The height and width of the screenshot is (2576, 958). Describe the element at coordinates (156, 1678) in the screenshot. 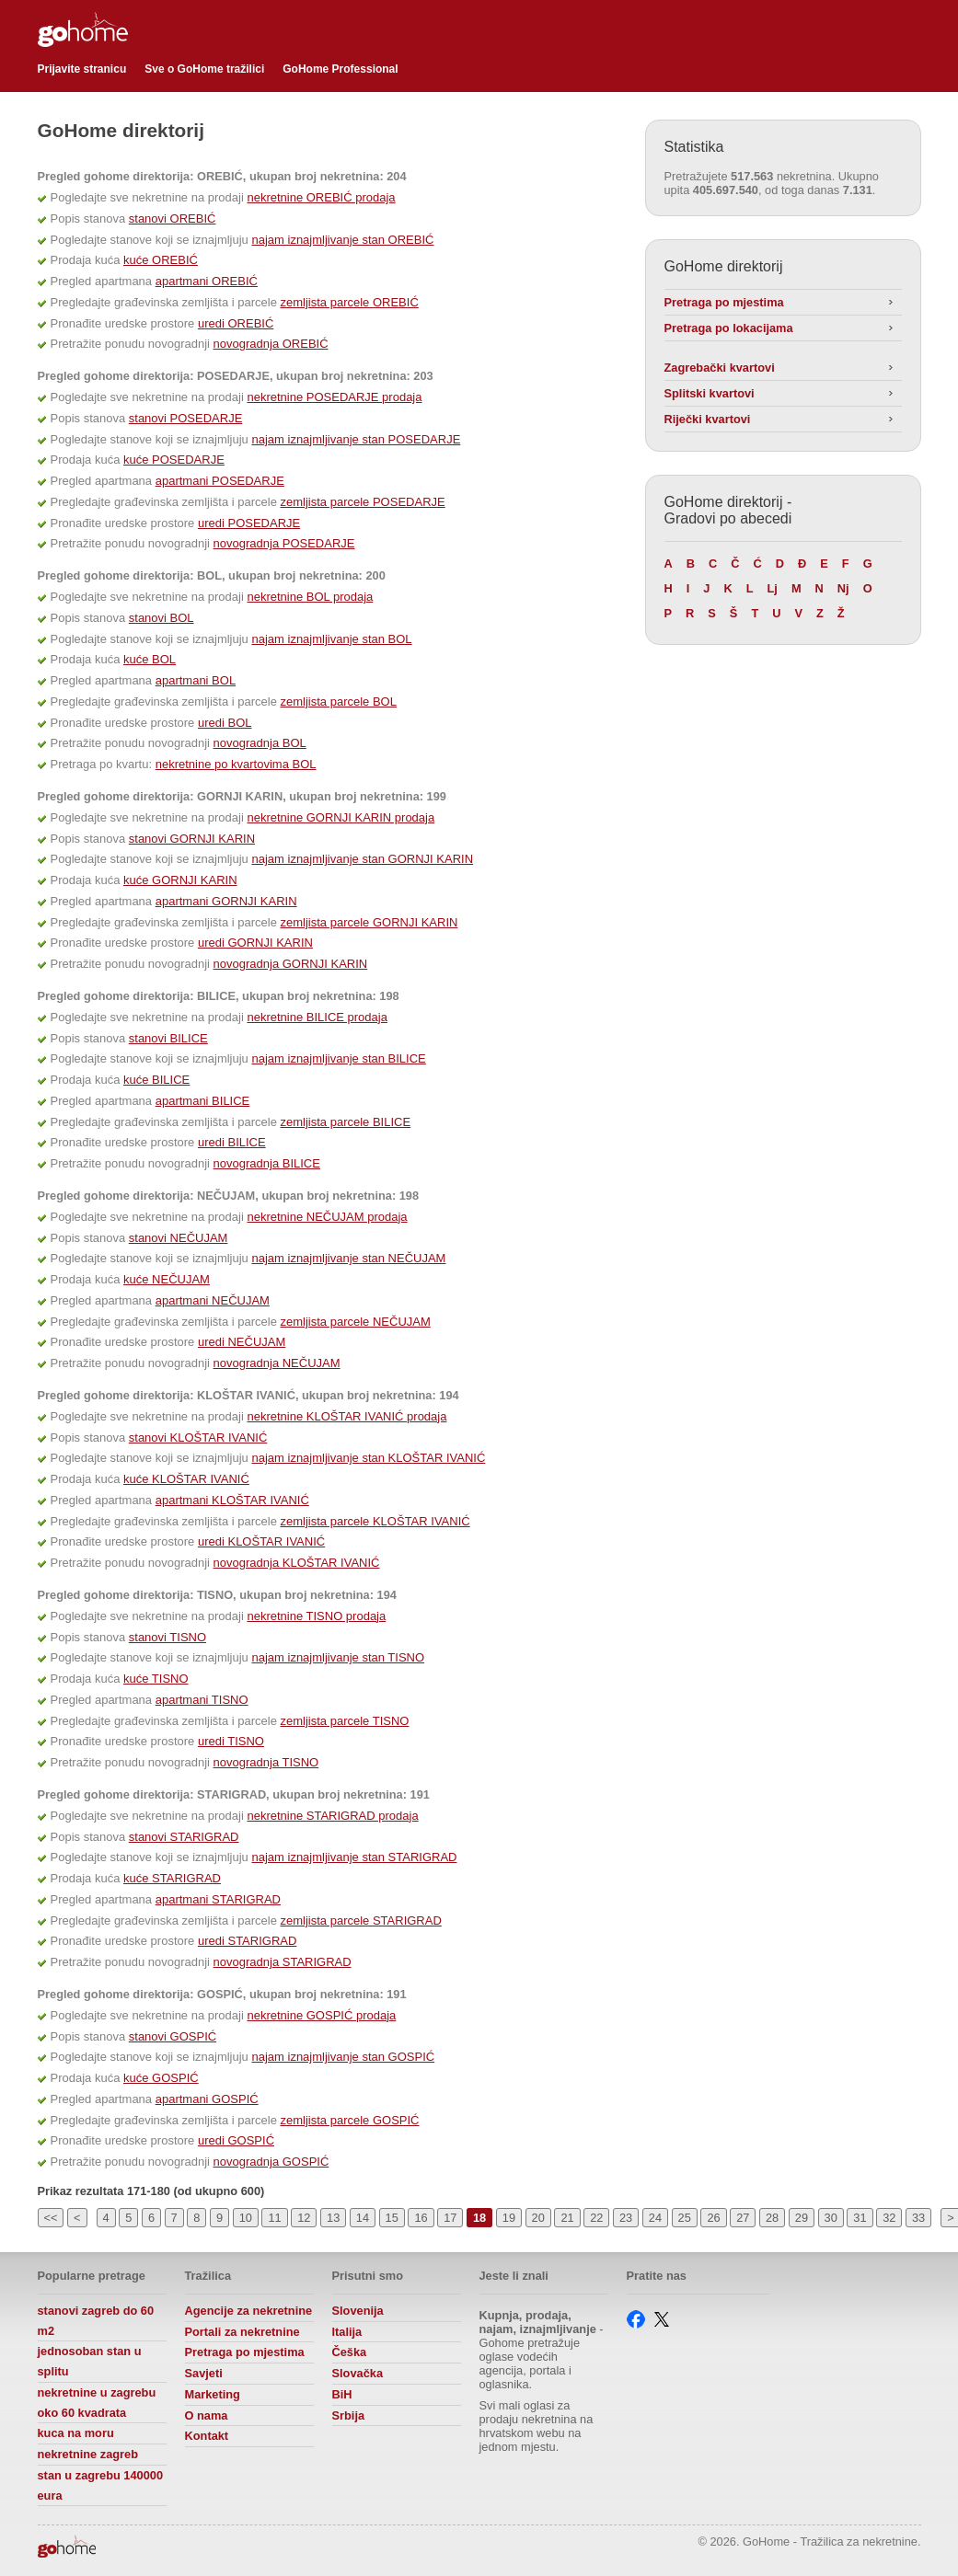

I see `kuće TISNO` at that location.